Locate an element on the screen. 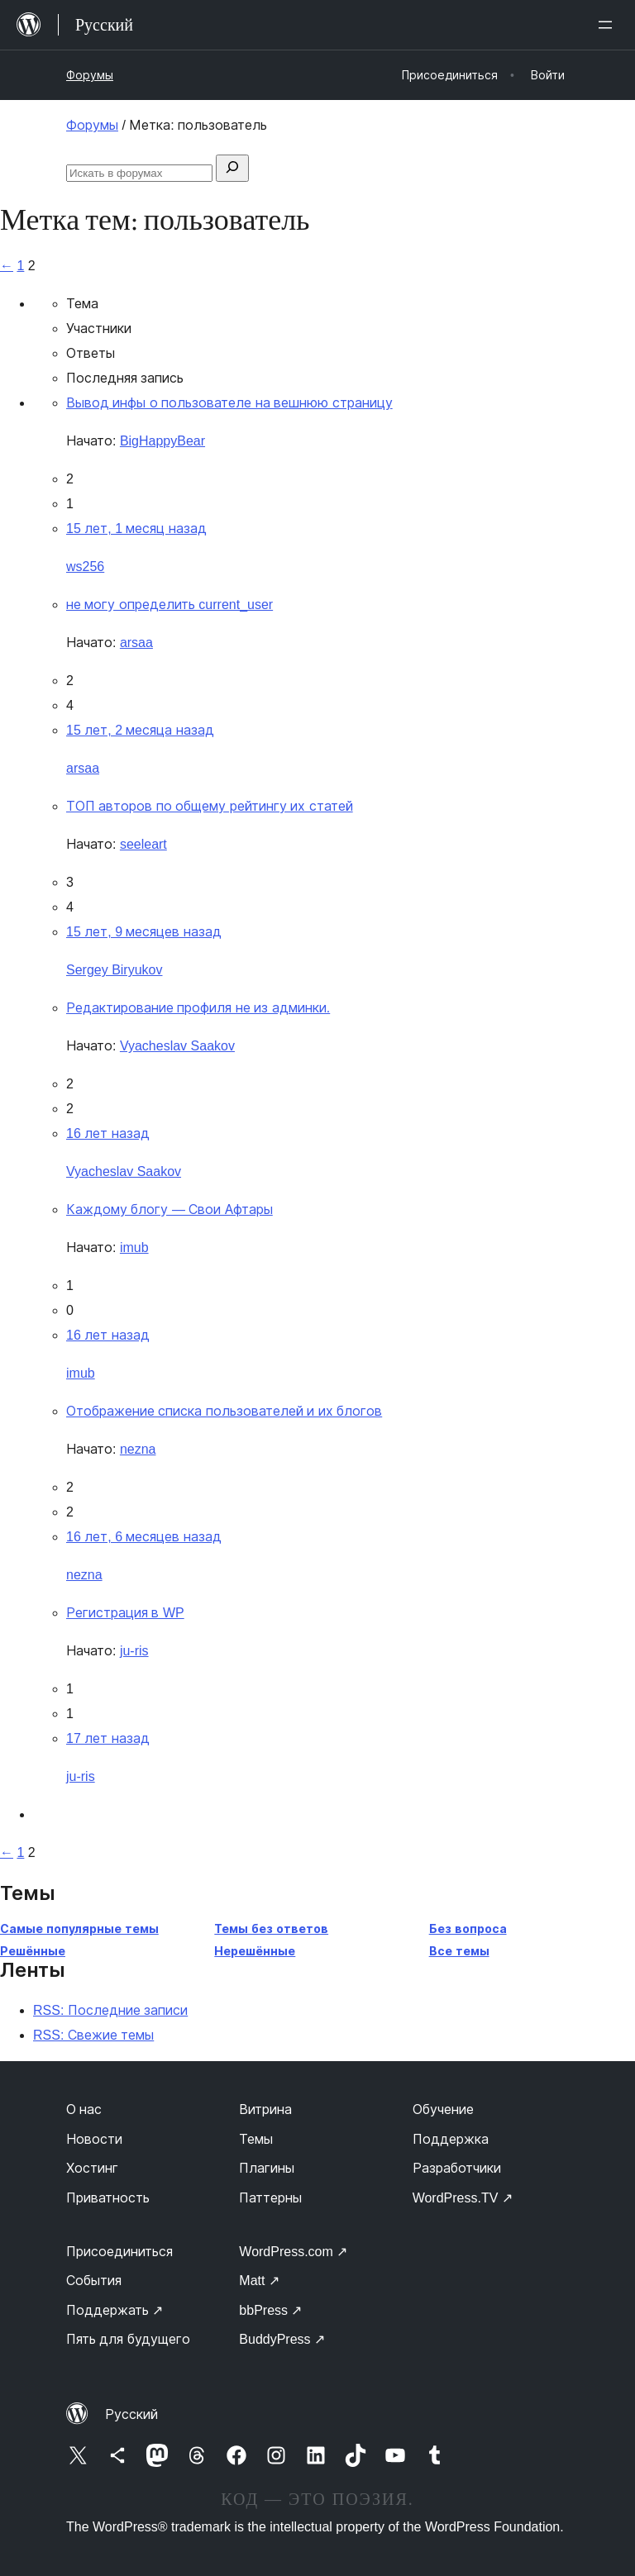 The width and height of the screenshot is (635, 2576). Пять для будущего is located at coordinates (128, 2339).